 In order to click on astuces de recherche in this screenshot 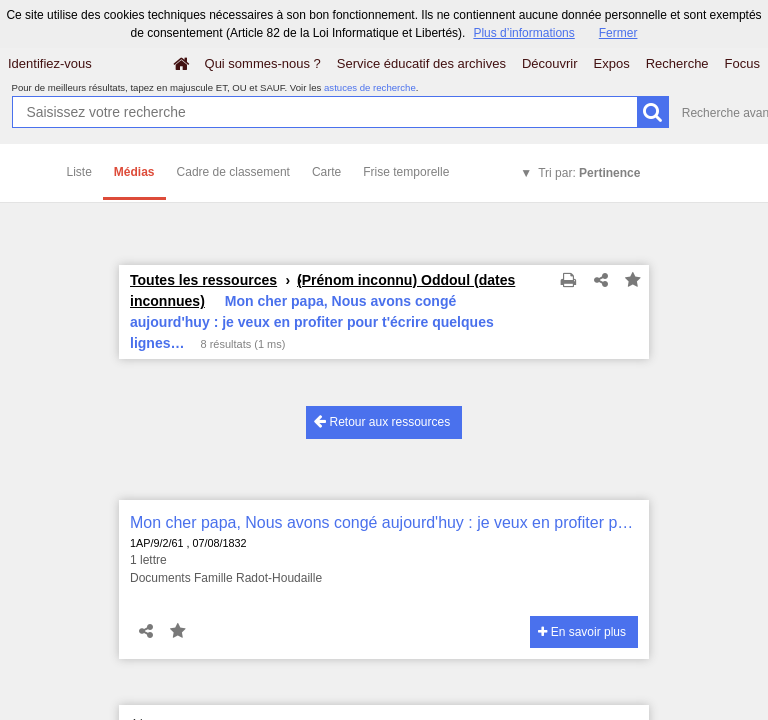, I will do `click(370, 87)`.